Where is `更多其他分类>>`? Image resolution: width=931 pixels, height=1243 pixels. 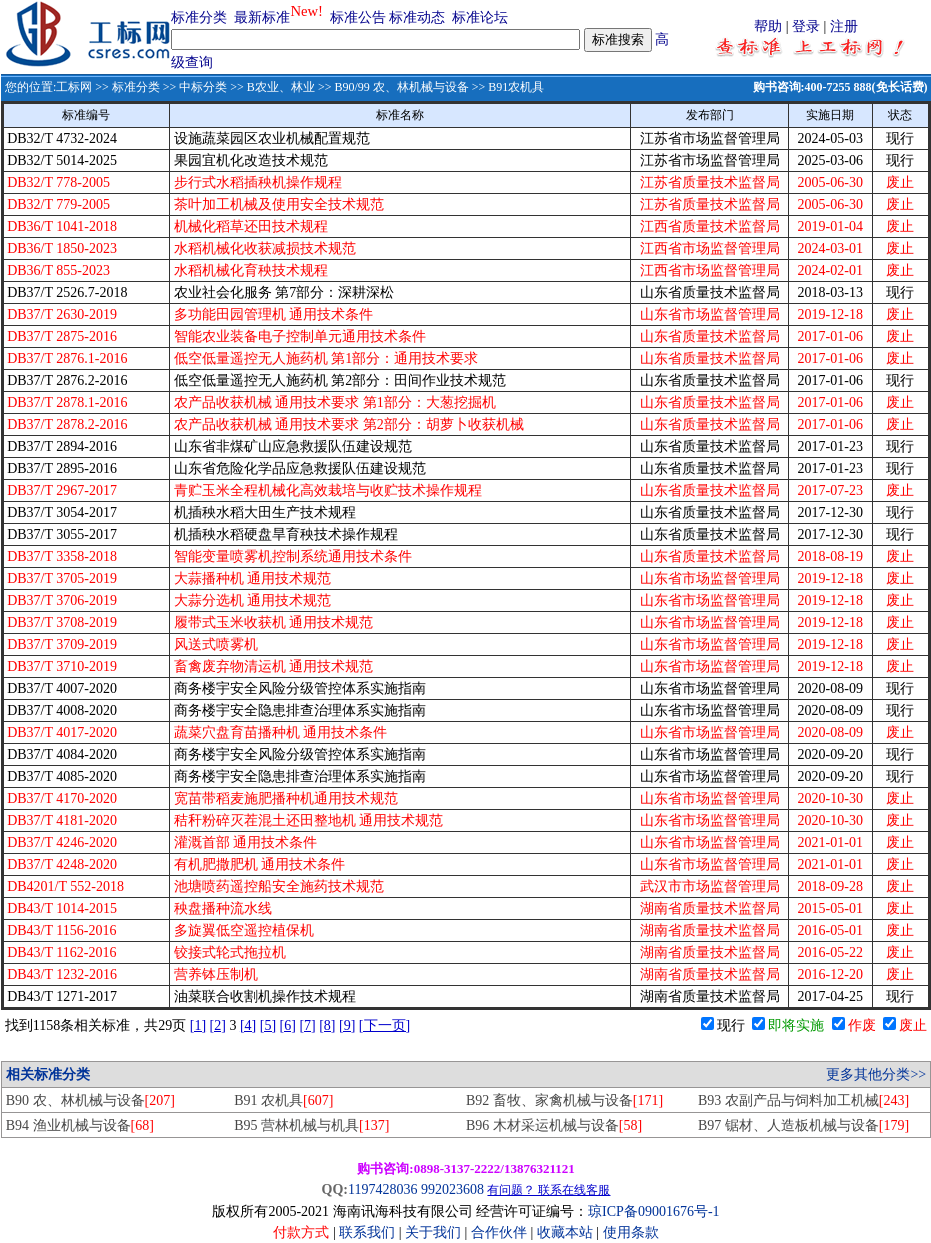
更多其他分类>> is located at coordinates (876, 1074).